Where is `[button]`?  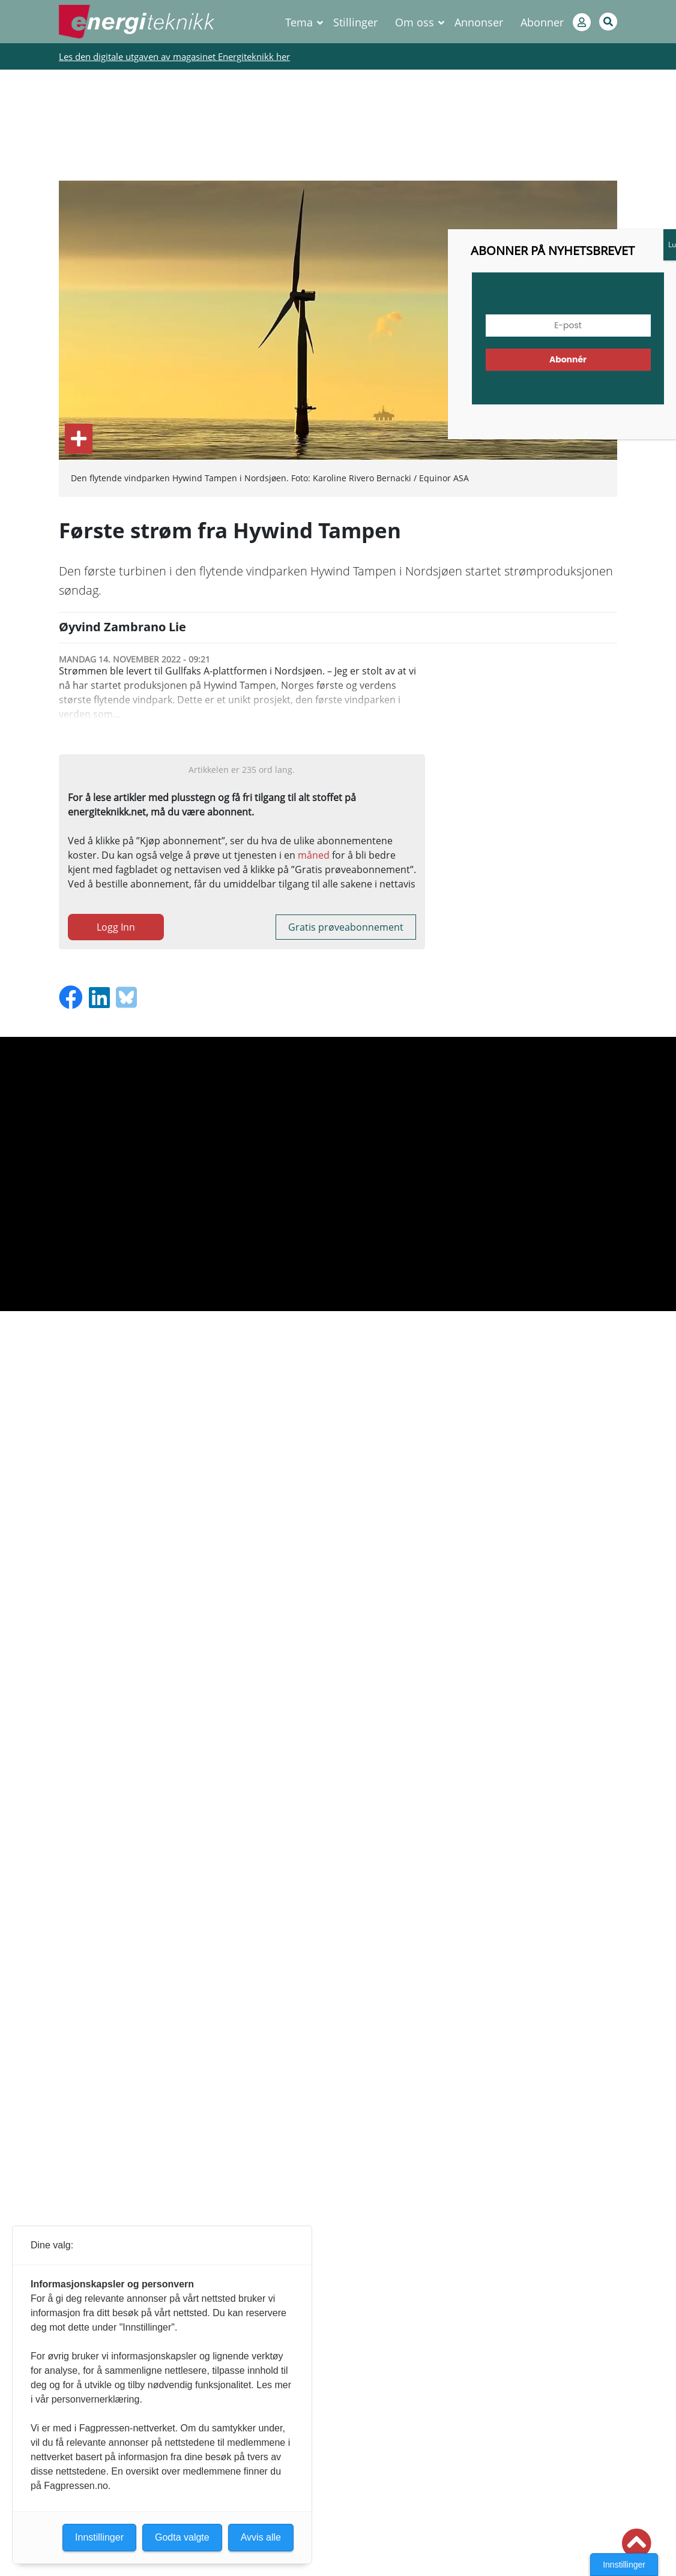
[button] is located at coordinates (636, 2543).